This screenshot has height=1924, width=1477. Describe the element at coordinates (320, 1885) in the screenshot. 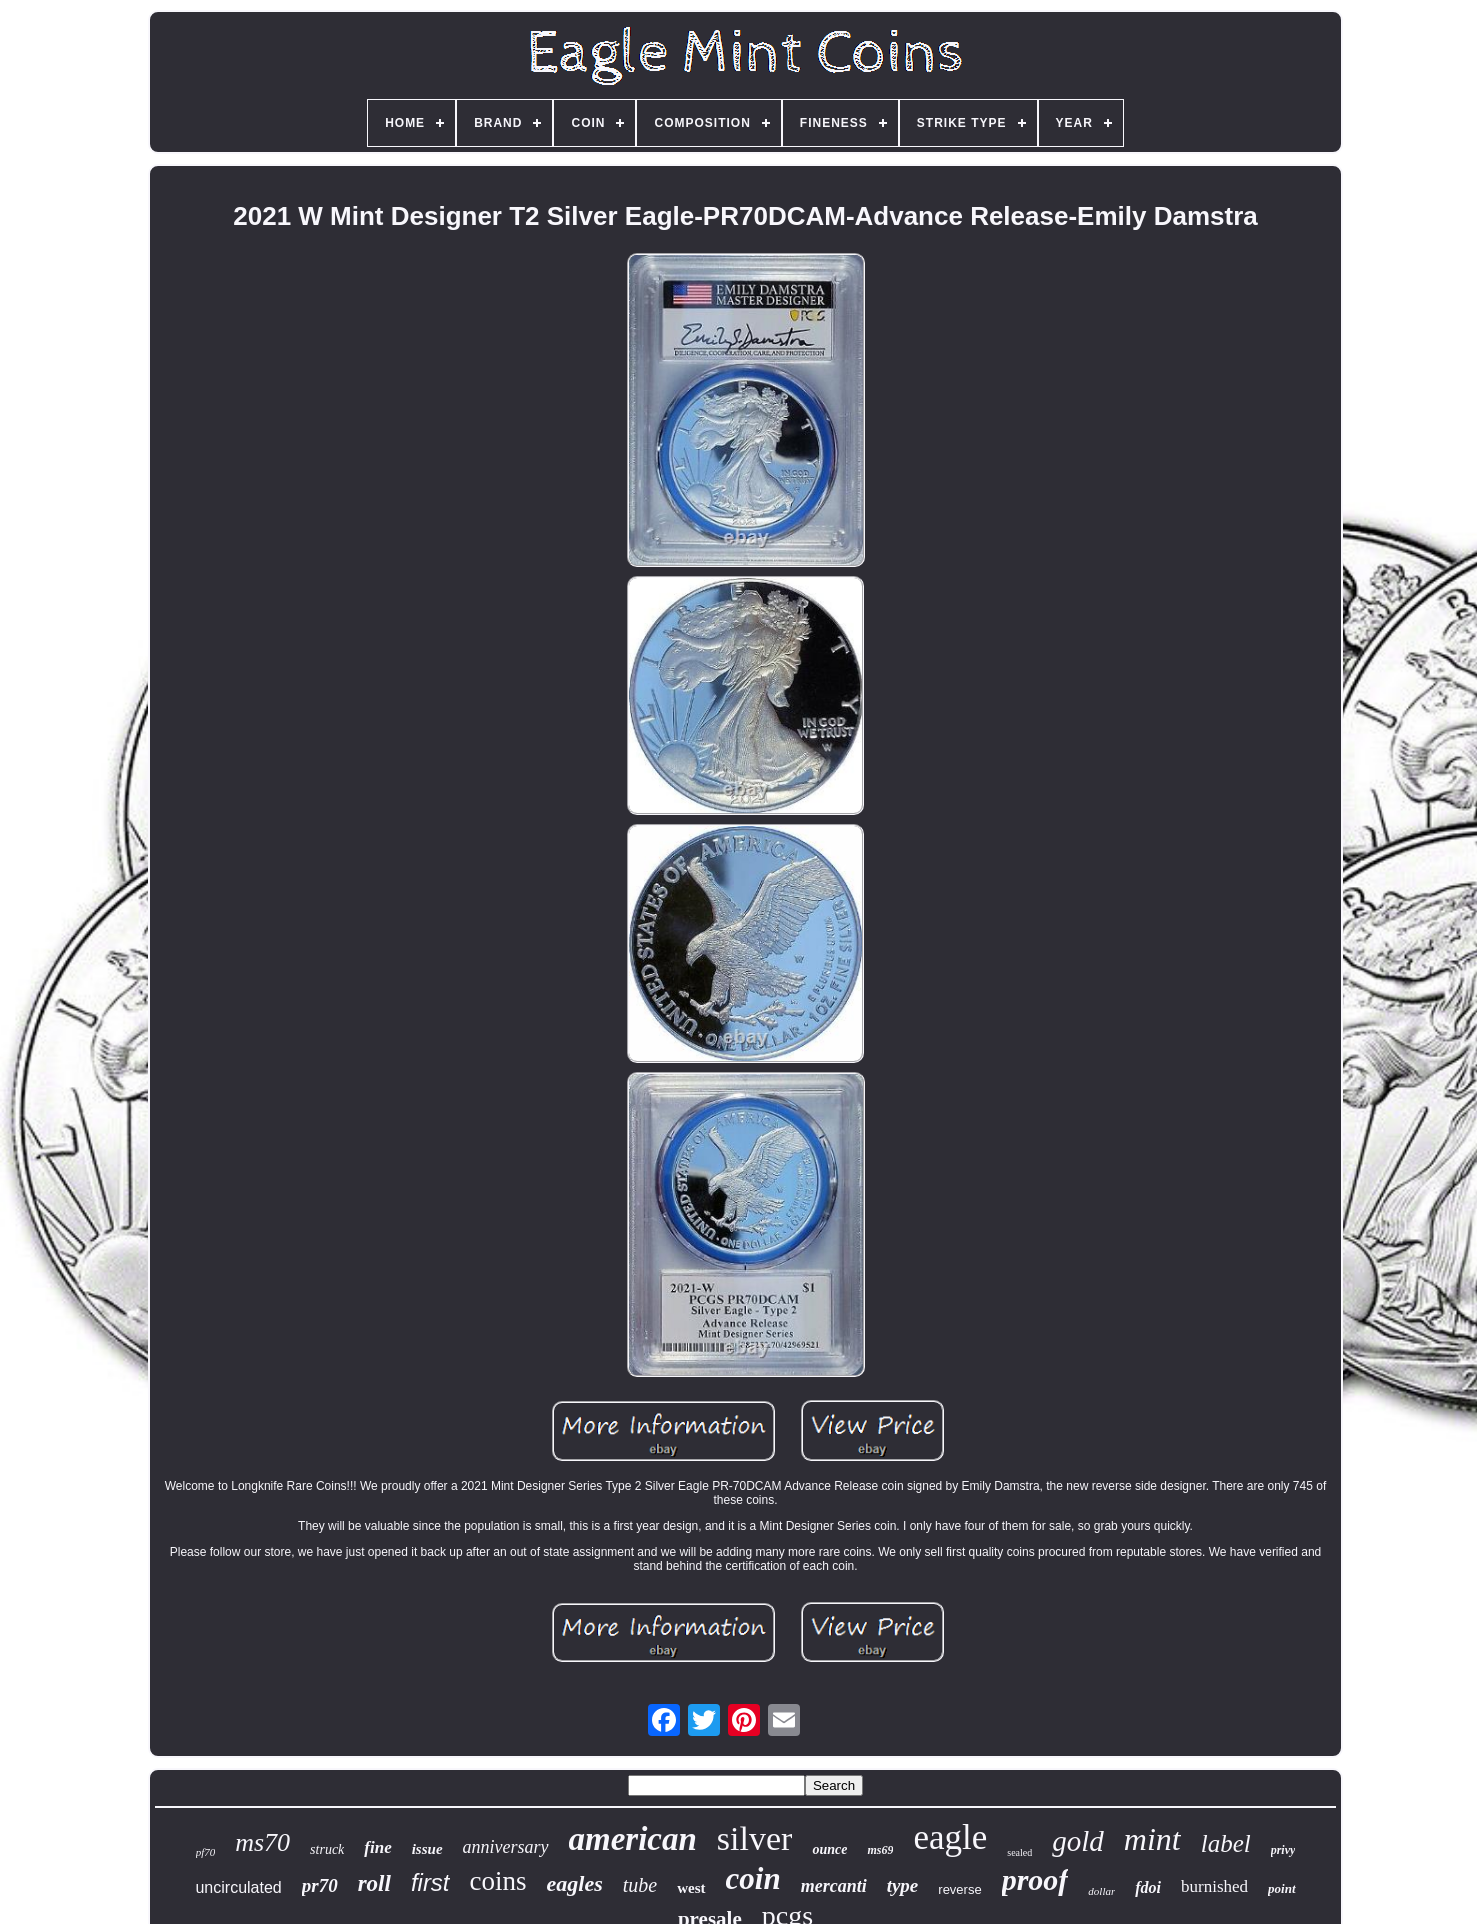

I see `pr70` at that location.